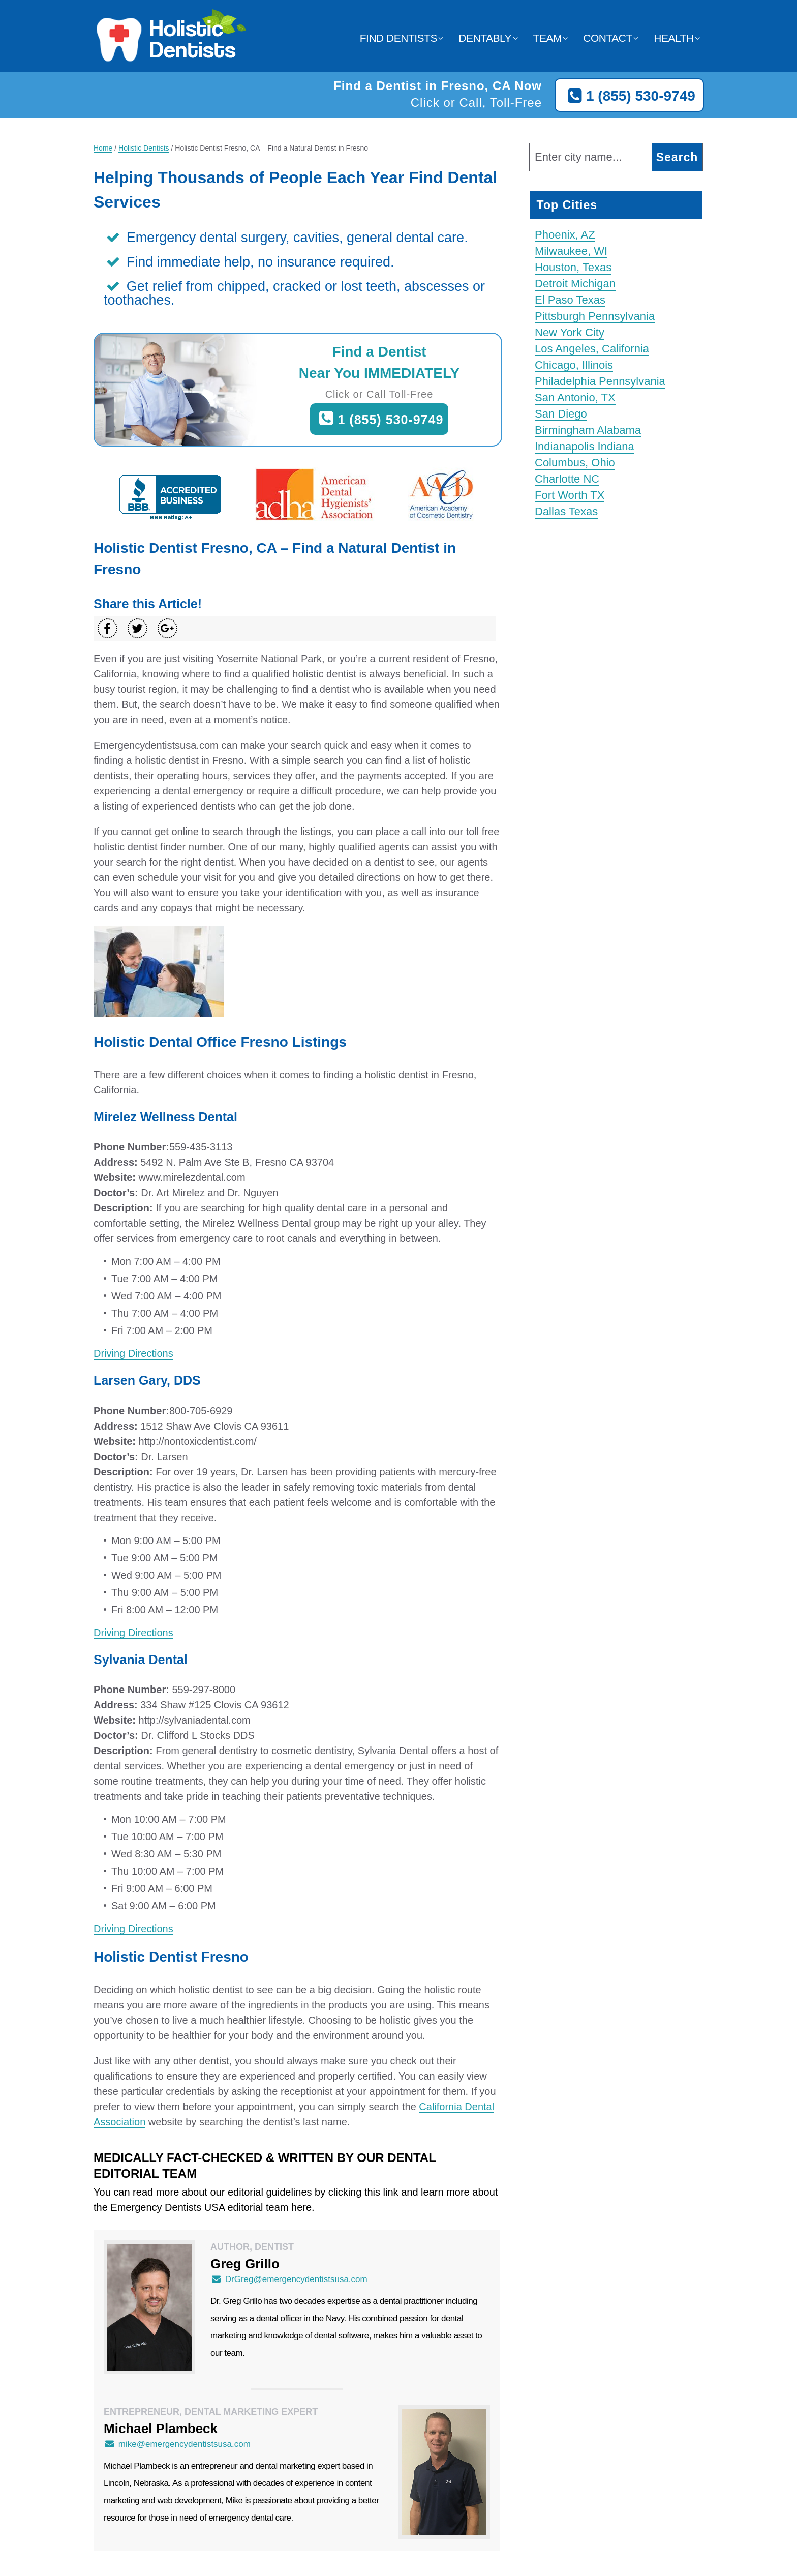 This screenshot has height=2576, width=797. I want to click on [Share on Facebook], so click(107, 628).